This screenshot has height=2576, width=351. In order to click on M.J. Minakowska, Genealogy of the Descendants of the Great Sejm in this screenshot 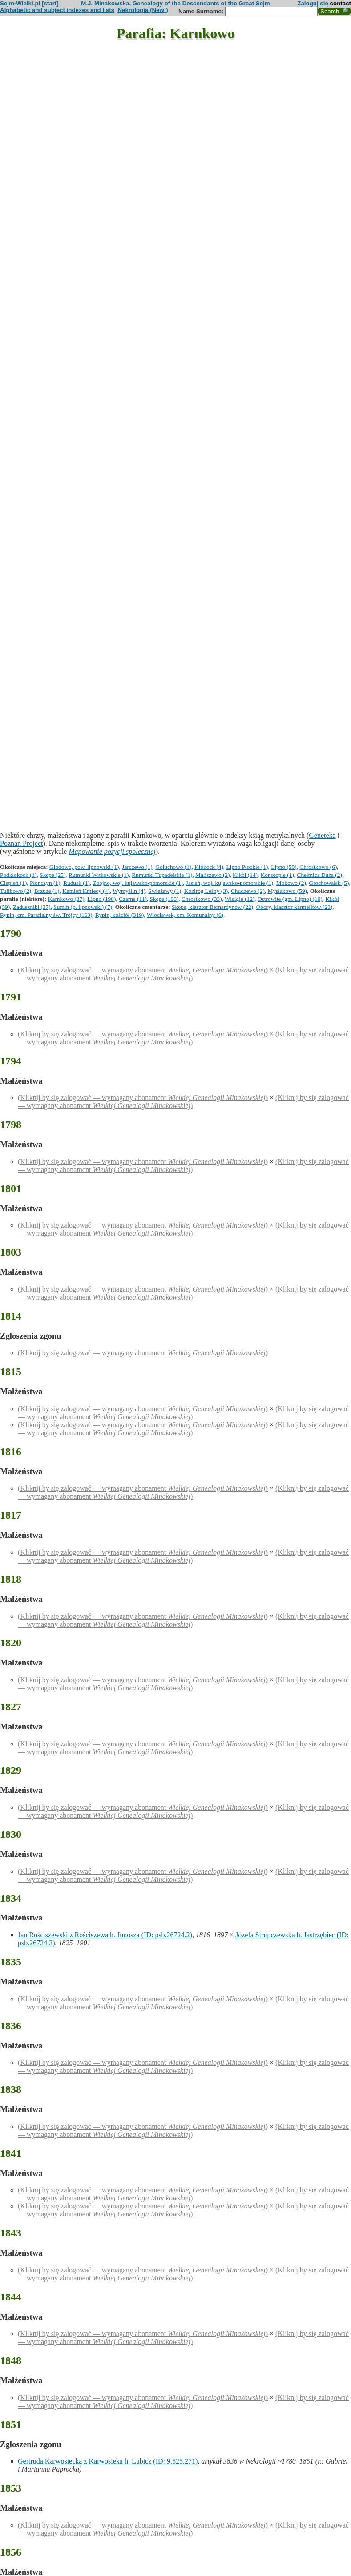, I will do `click(175, 3)`.